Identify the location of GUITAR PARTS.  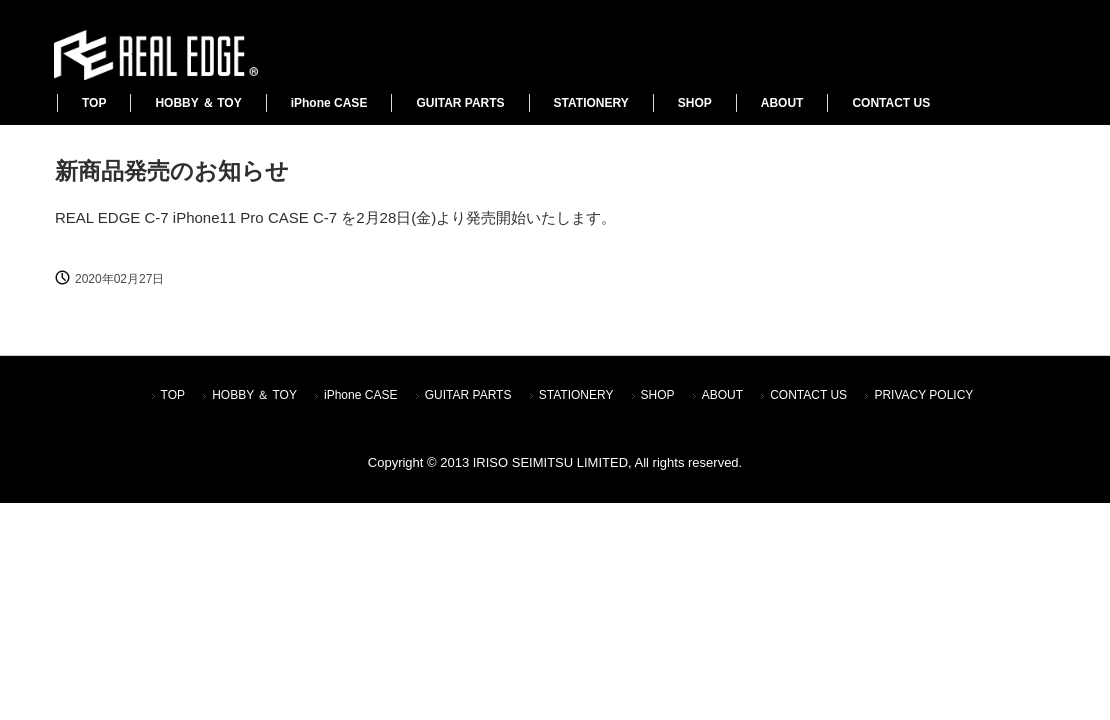
(460, 103).